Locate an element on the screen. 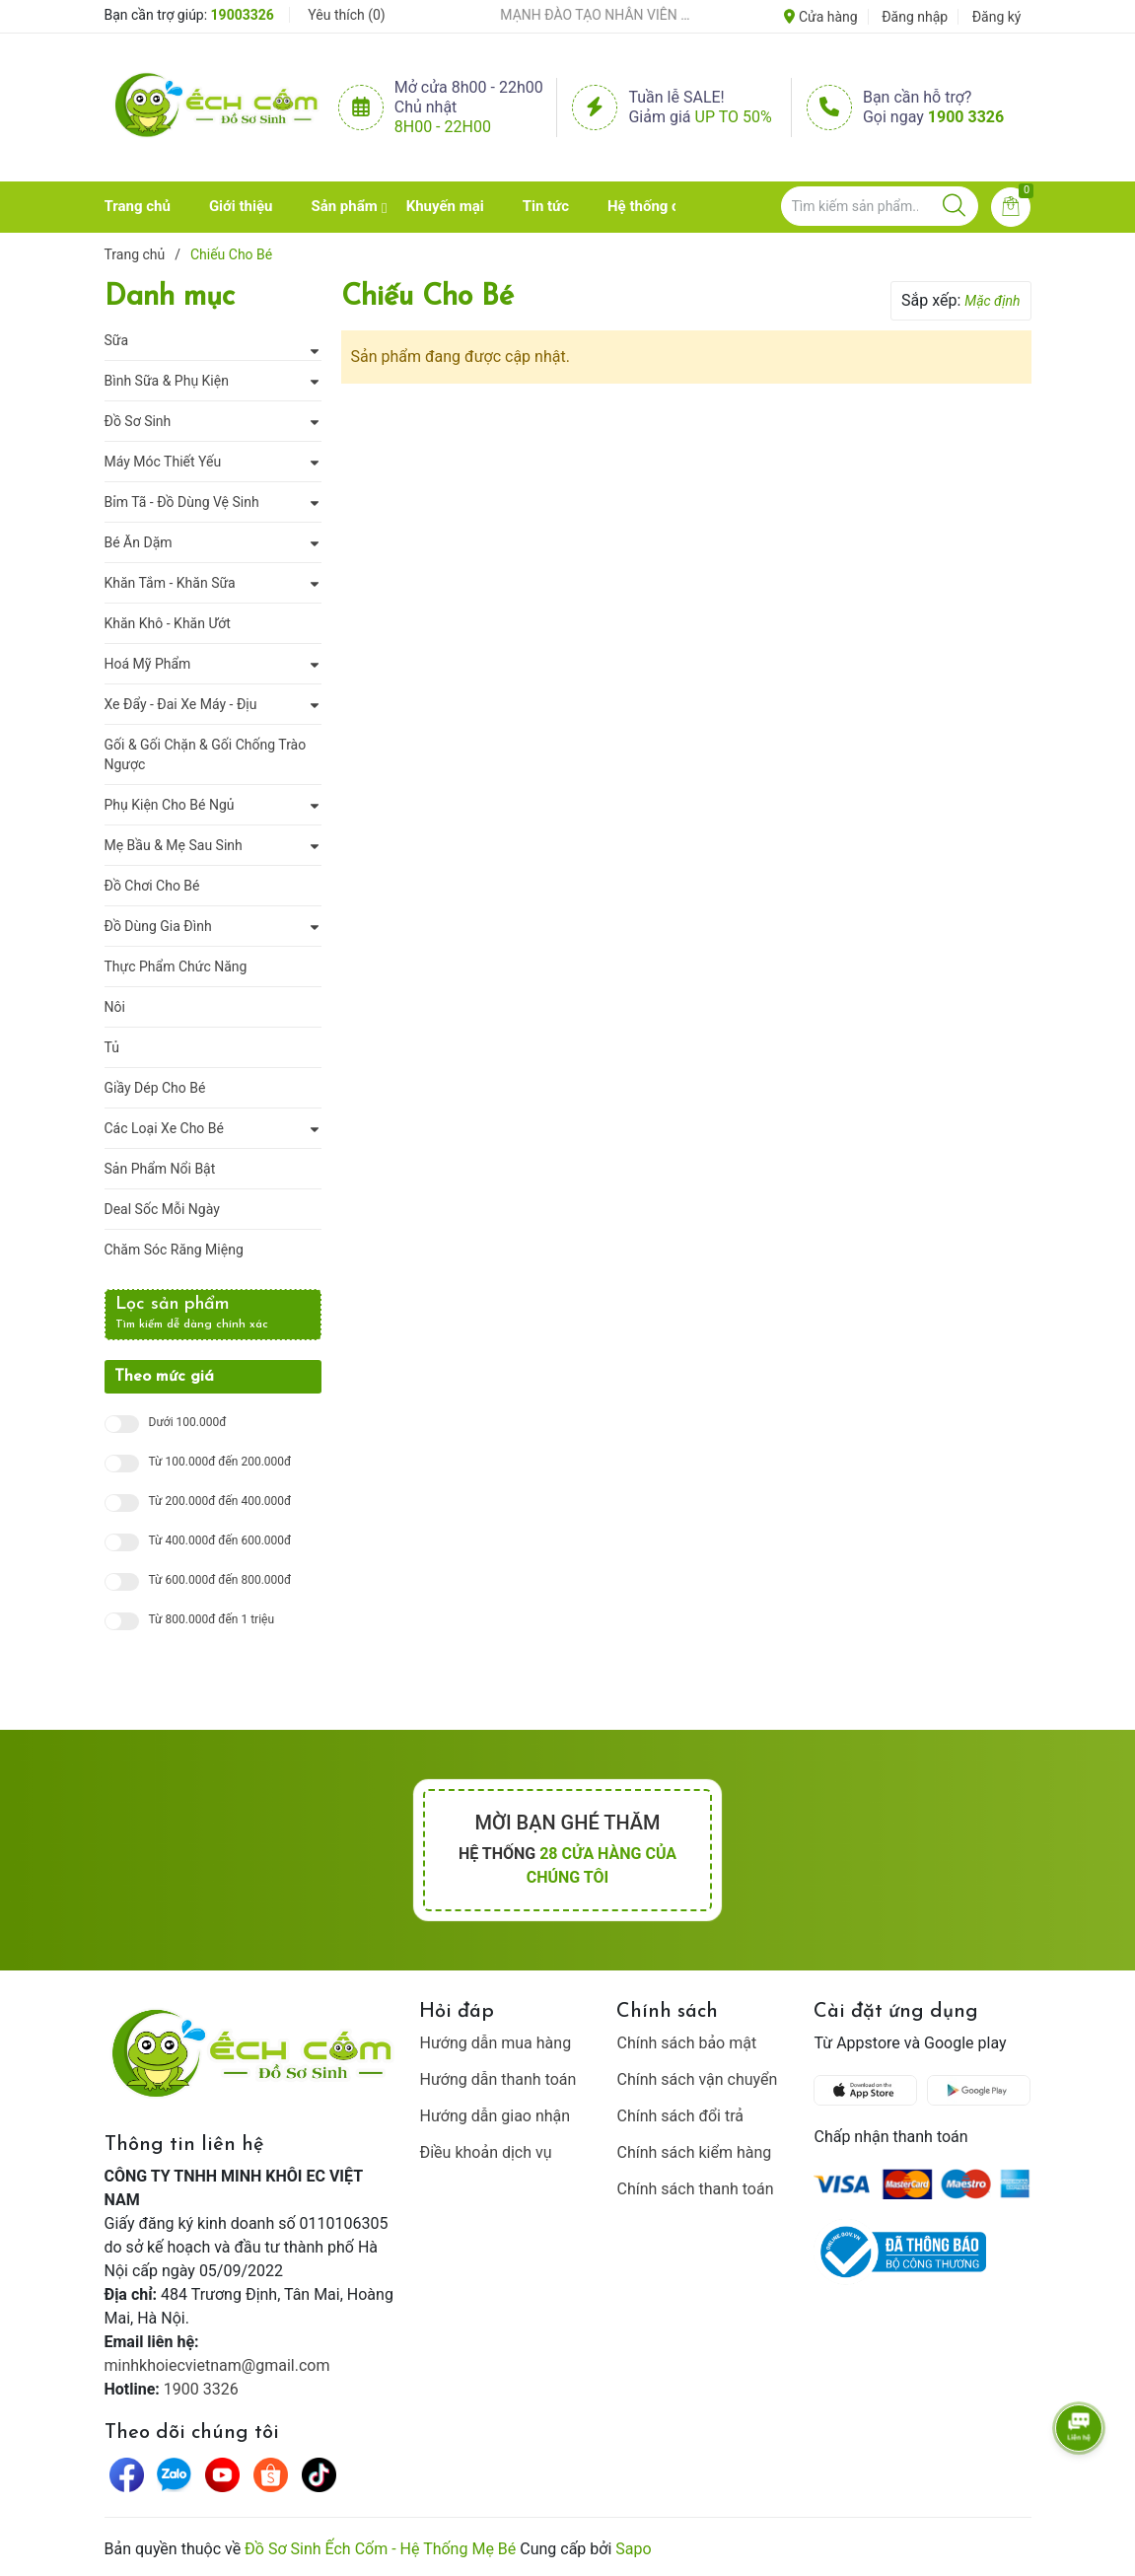  Chính sách thanh toán is located at coordinates (694, 2189).